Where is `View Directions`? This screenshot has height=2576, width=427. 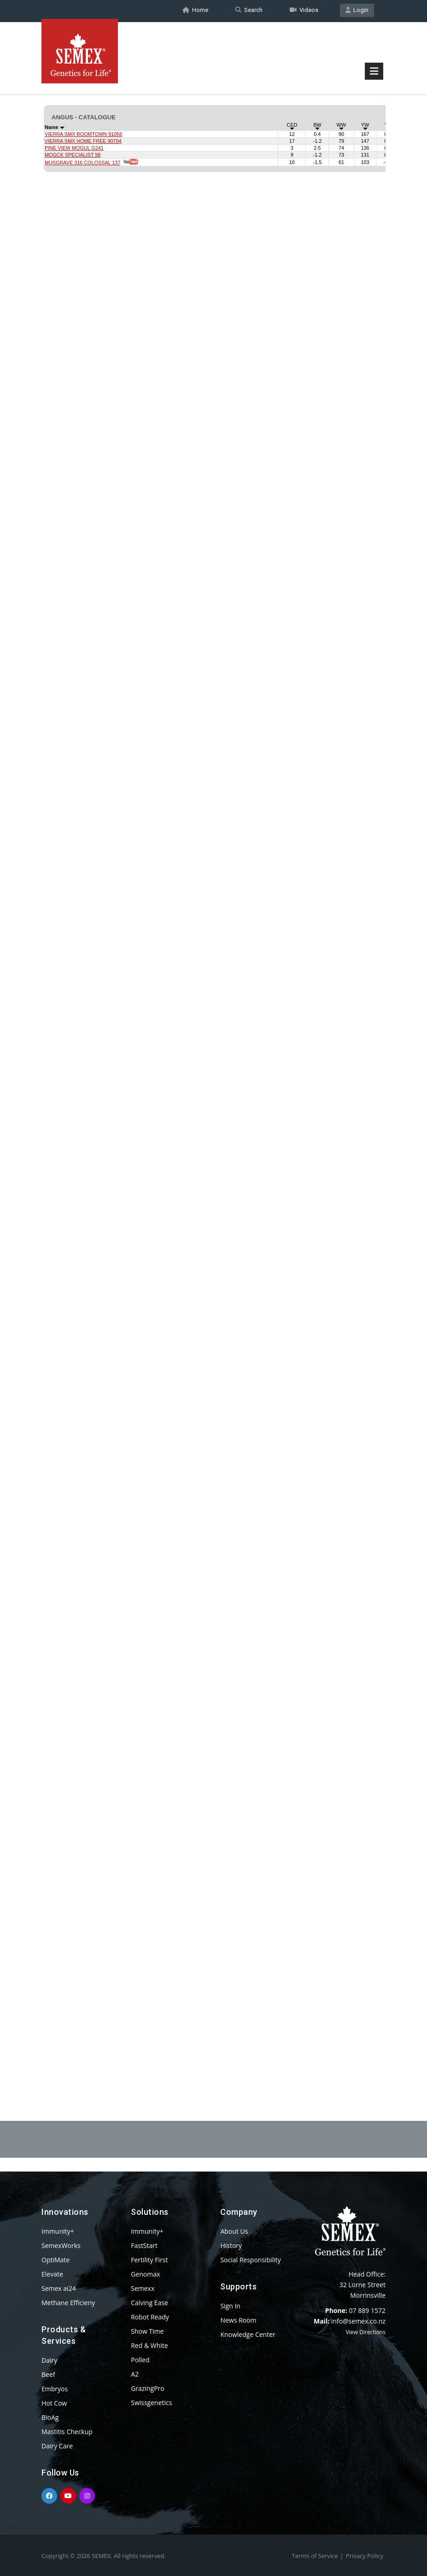
View Directions is located at coordinates (366, 2332).